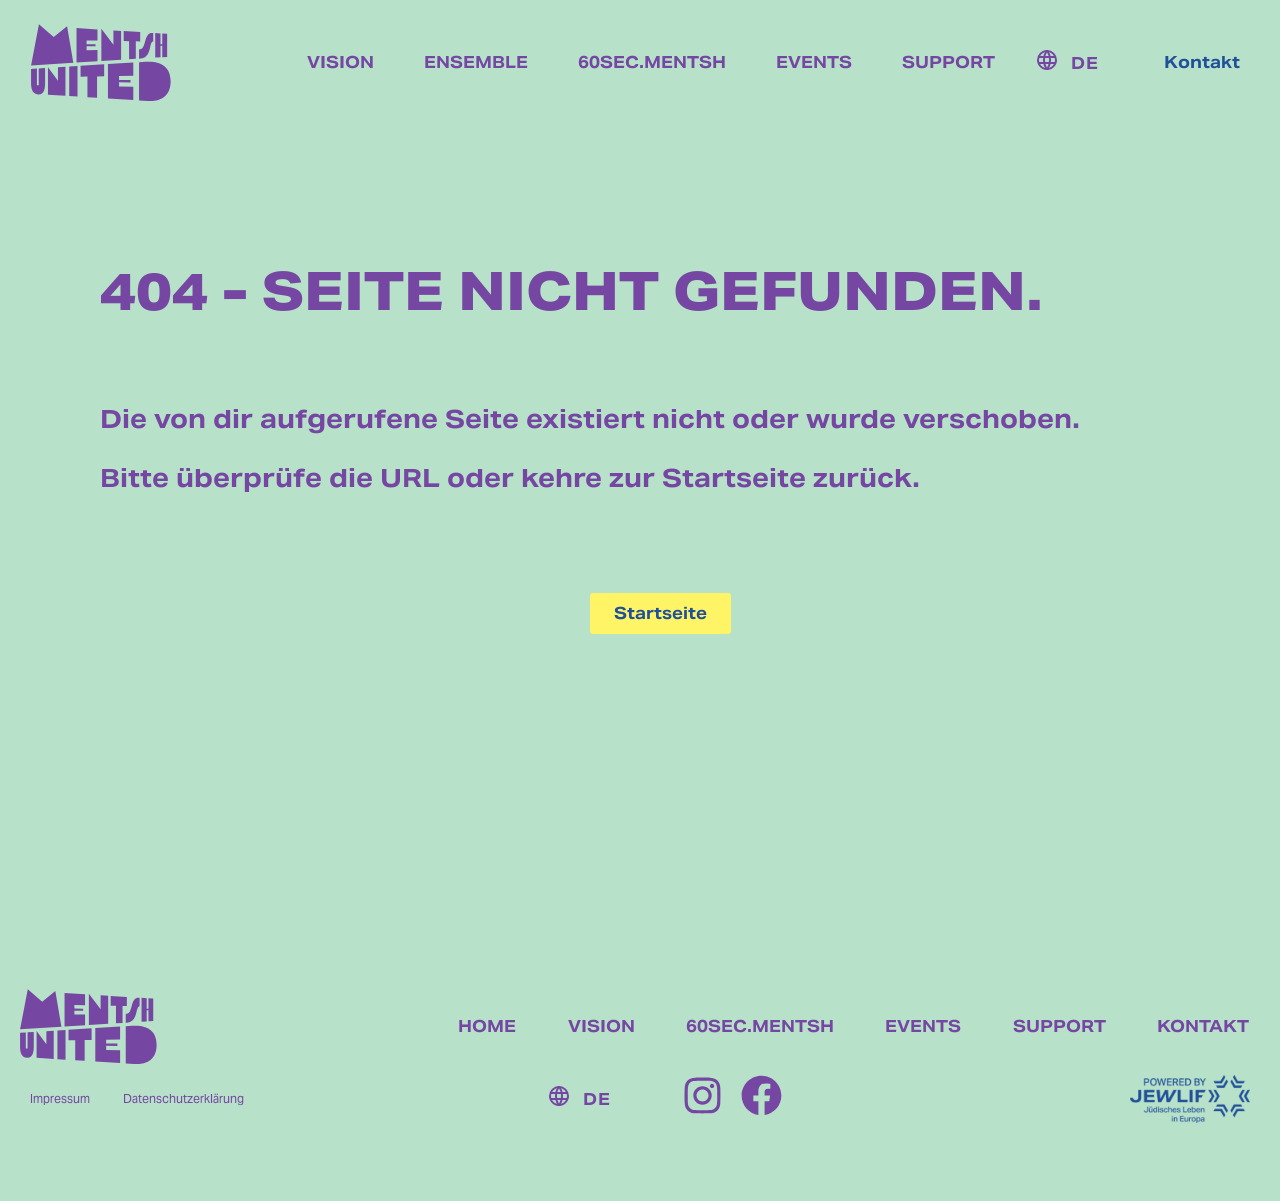 Image resolution: width=1280 pixels, height=1201 pixels. I want to click on 60sec.mentsh, so click(652, 63).